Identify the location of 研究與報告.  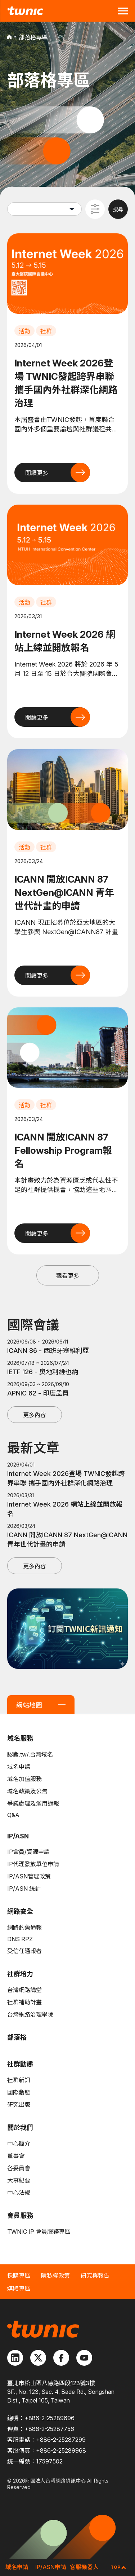
(95, 2275).